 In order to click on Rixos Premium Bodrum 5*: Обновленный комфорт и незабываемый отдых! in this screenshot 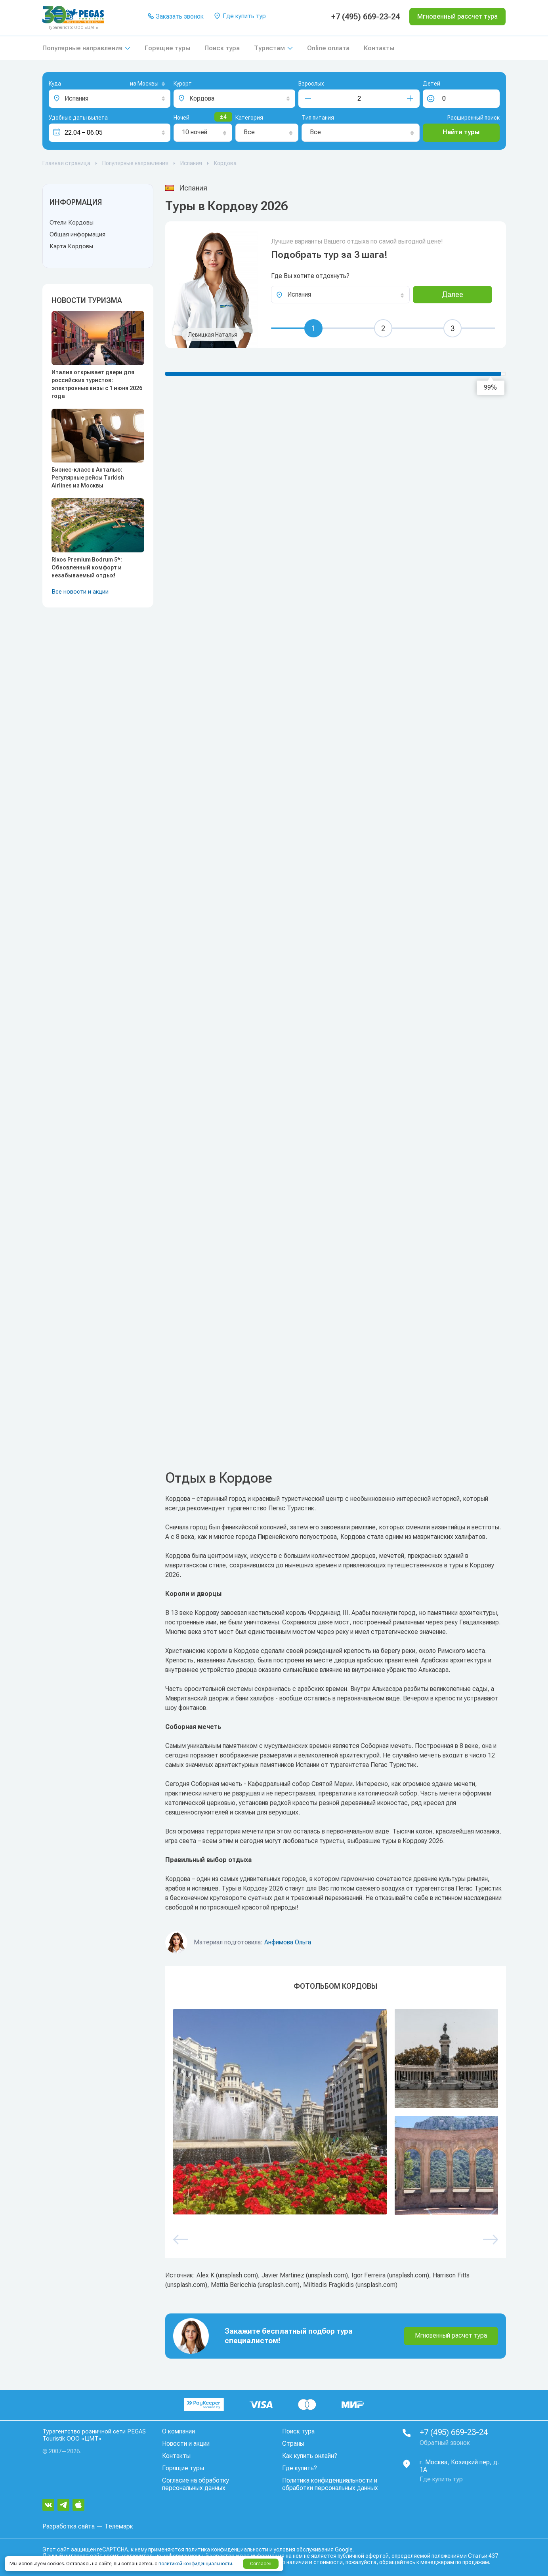, I will do `click(87, 567)`.